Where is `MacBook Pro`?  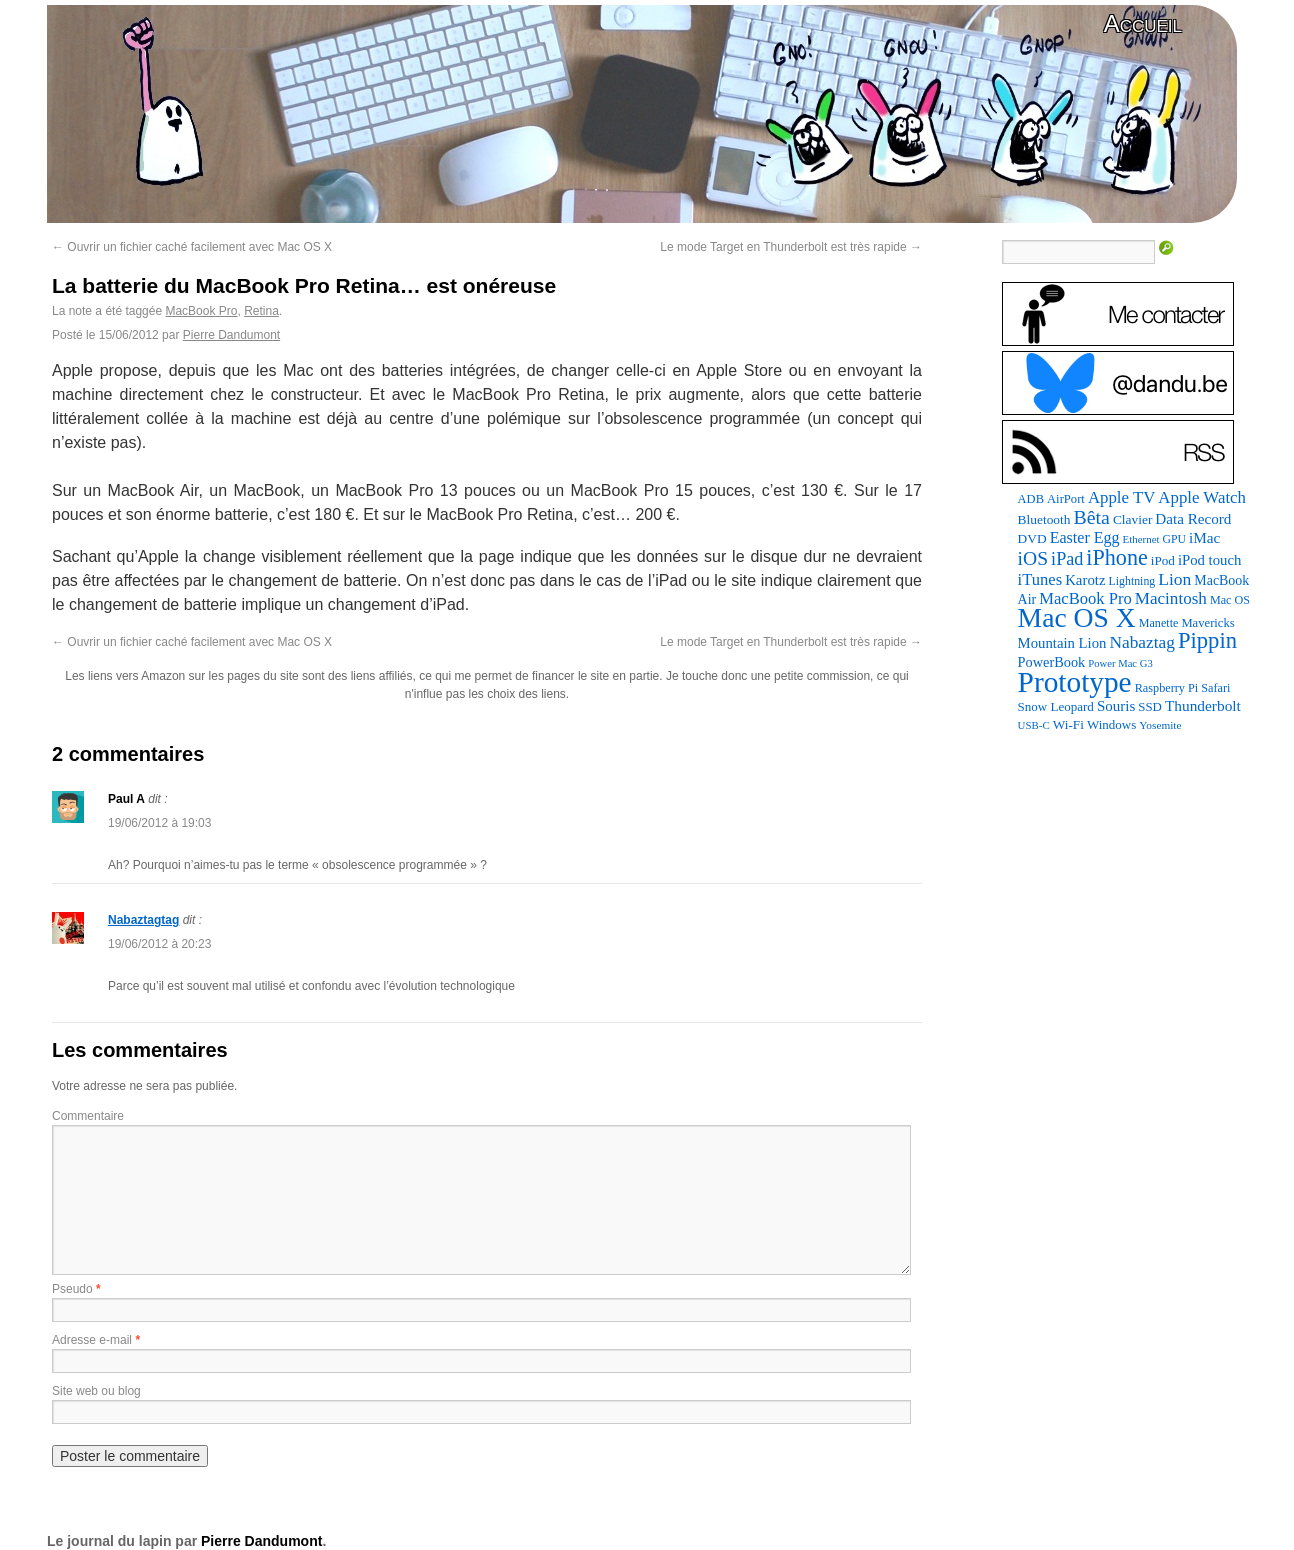 MacBook Pro is located at coordinates (201, 311).